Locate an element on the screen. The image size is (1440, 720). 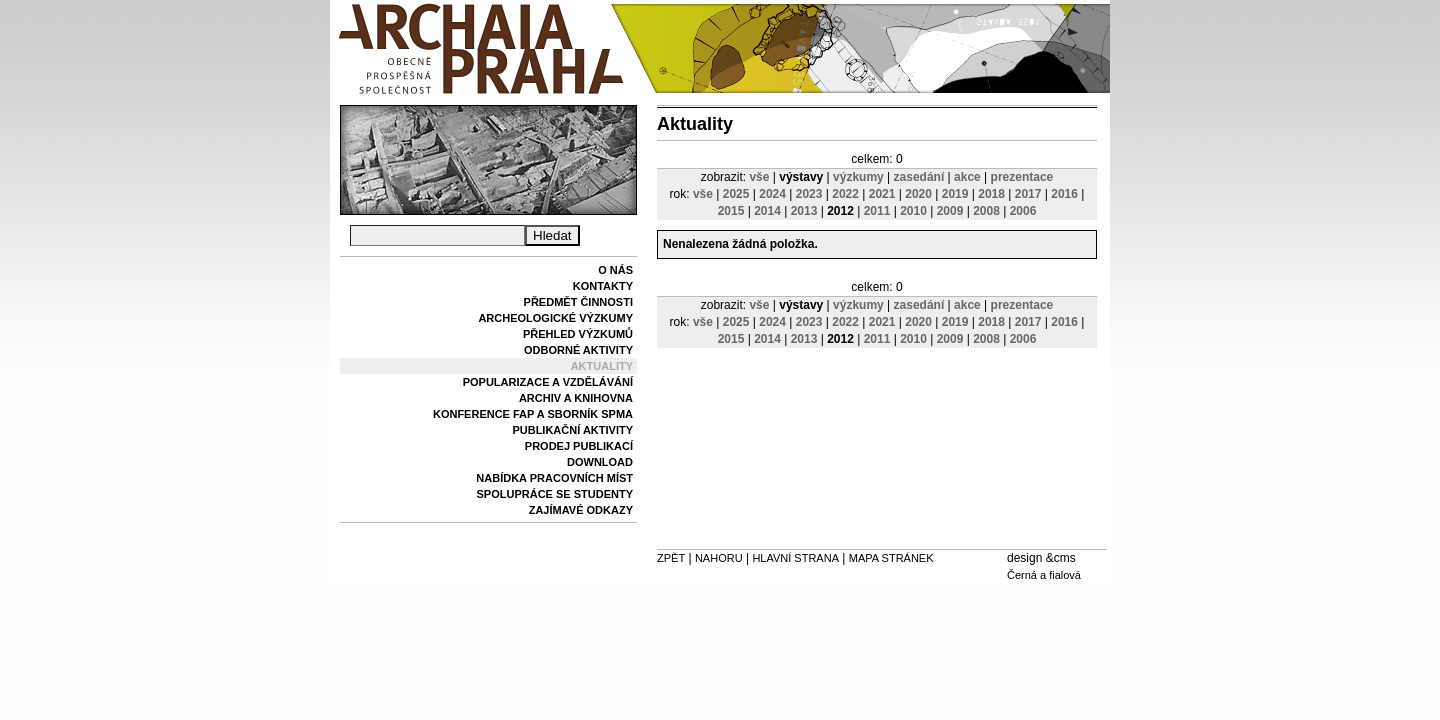
Nahoru is located at coordinates (719, 558).